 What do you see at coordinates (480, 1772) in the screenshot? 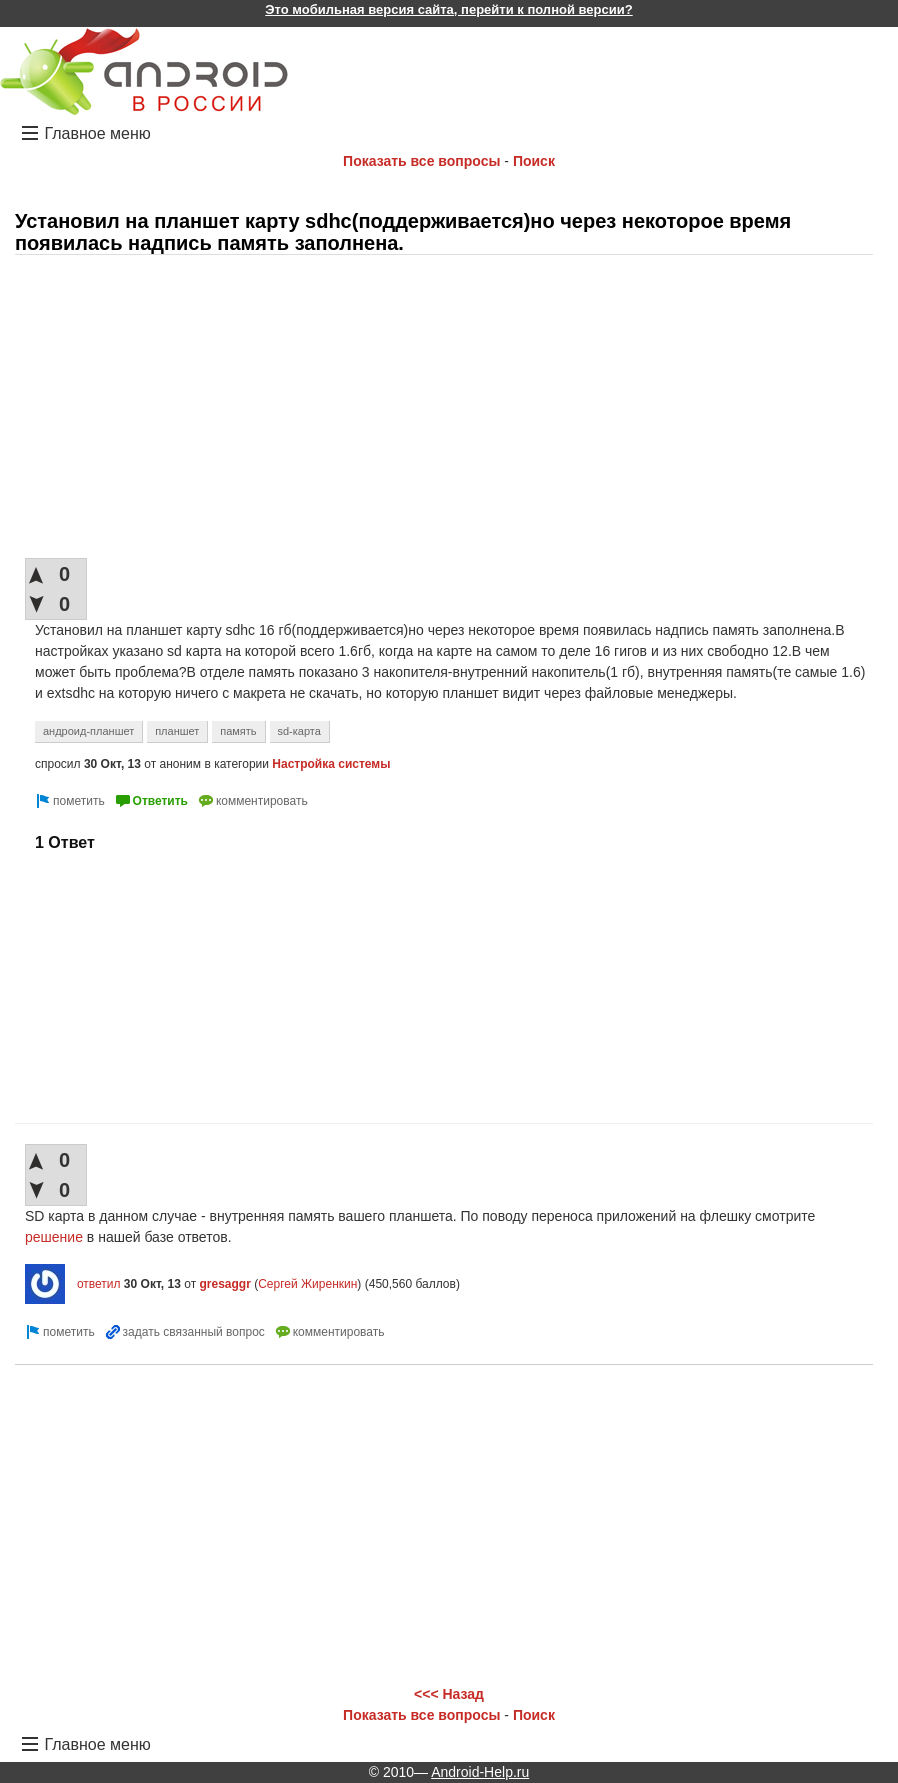
I see `Android-Help.ru` at bounding box center [480, 1772].